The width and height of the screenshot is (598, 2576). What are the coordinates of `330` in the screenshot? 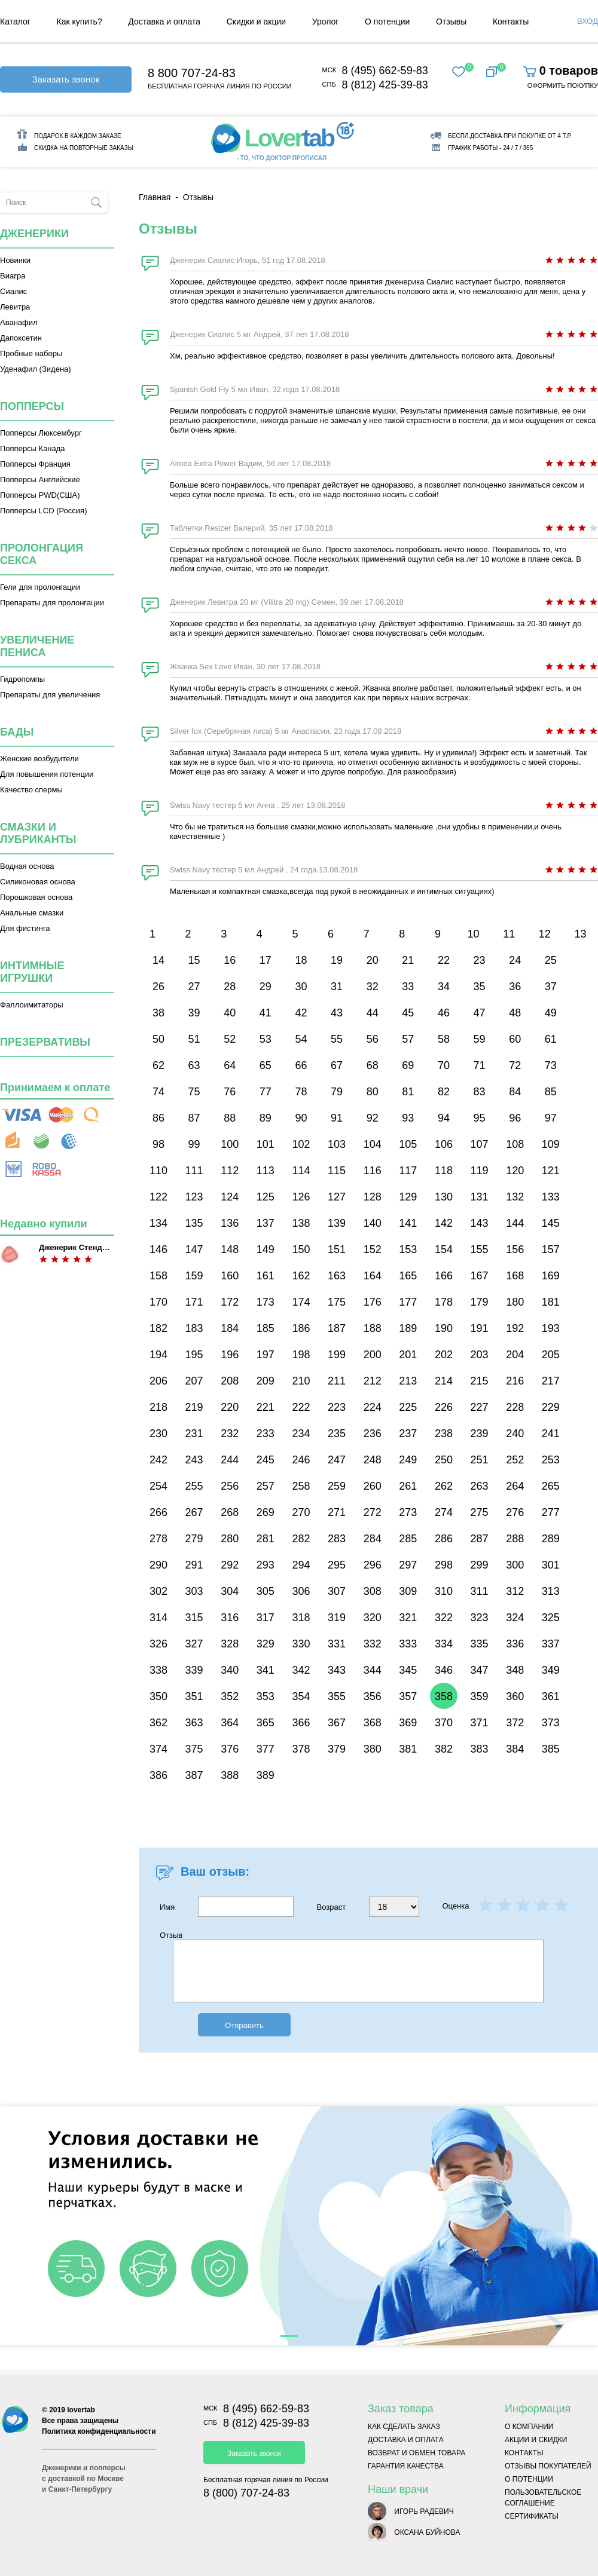 It's located at (301, 1644).